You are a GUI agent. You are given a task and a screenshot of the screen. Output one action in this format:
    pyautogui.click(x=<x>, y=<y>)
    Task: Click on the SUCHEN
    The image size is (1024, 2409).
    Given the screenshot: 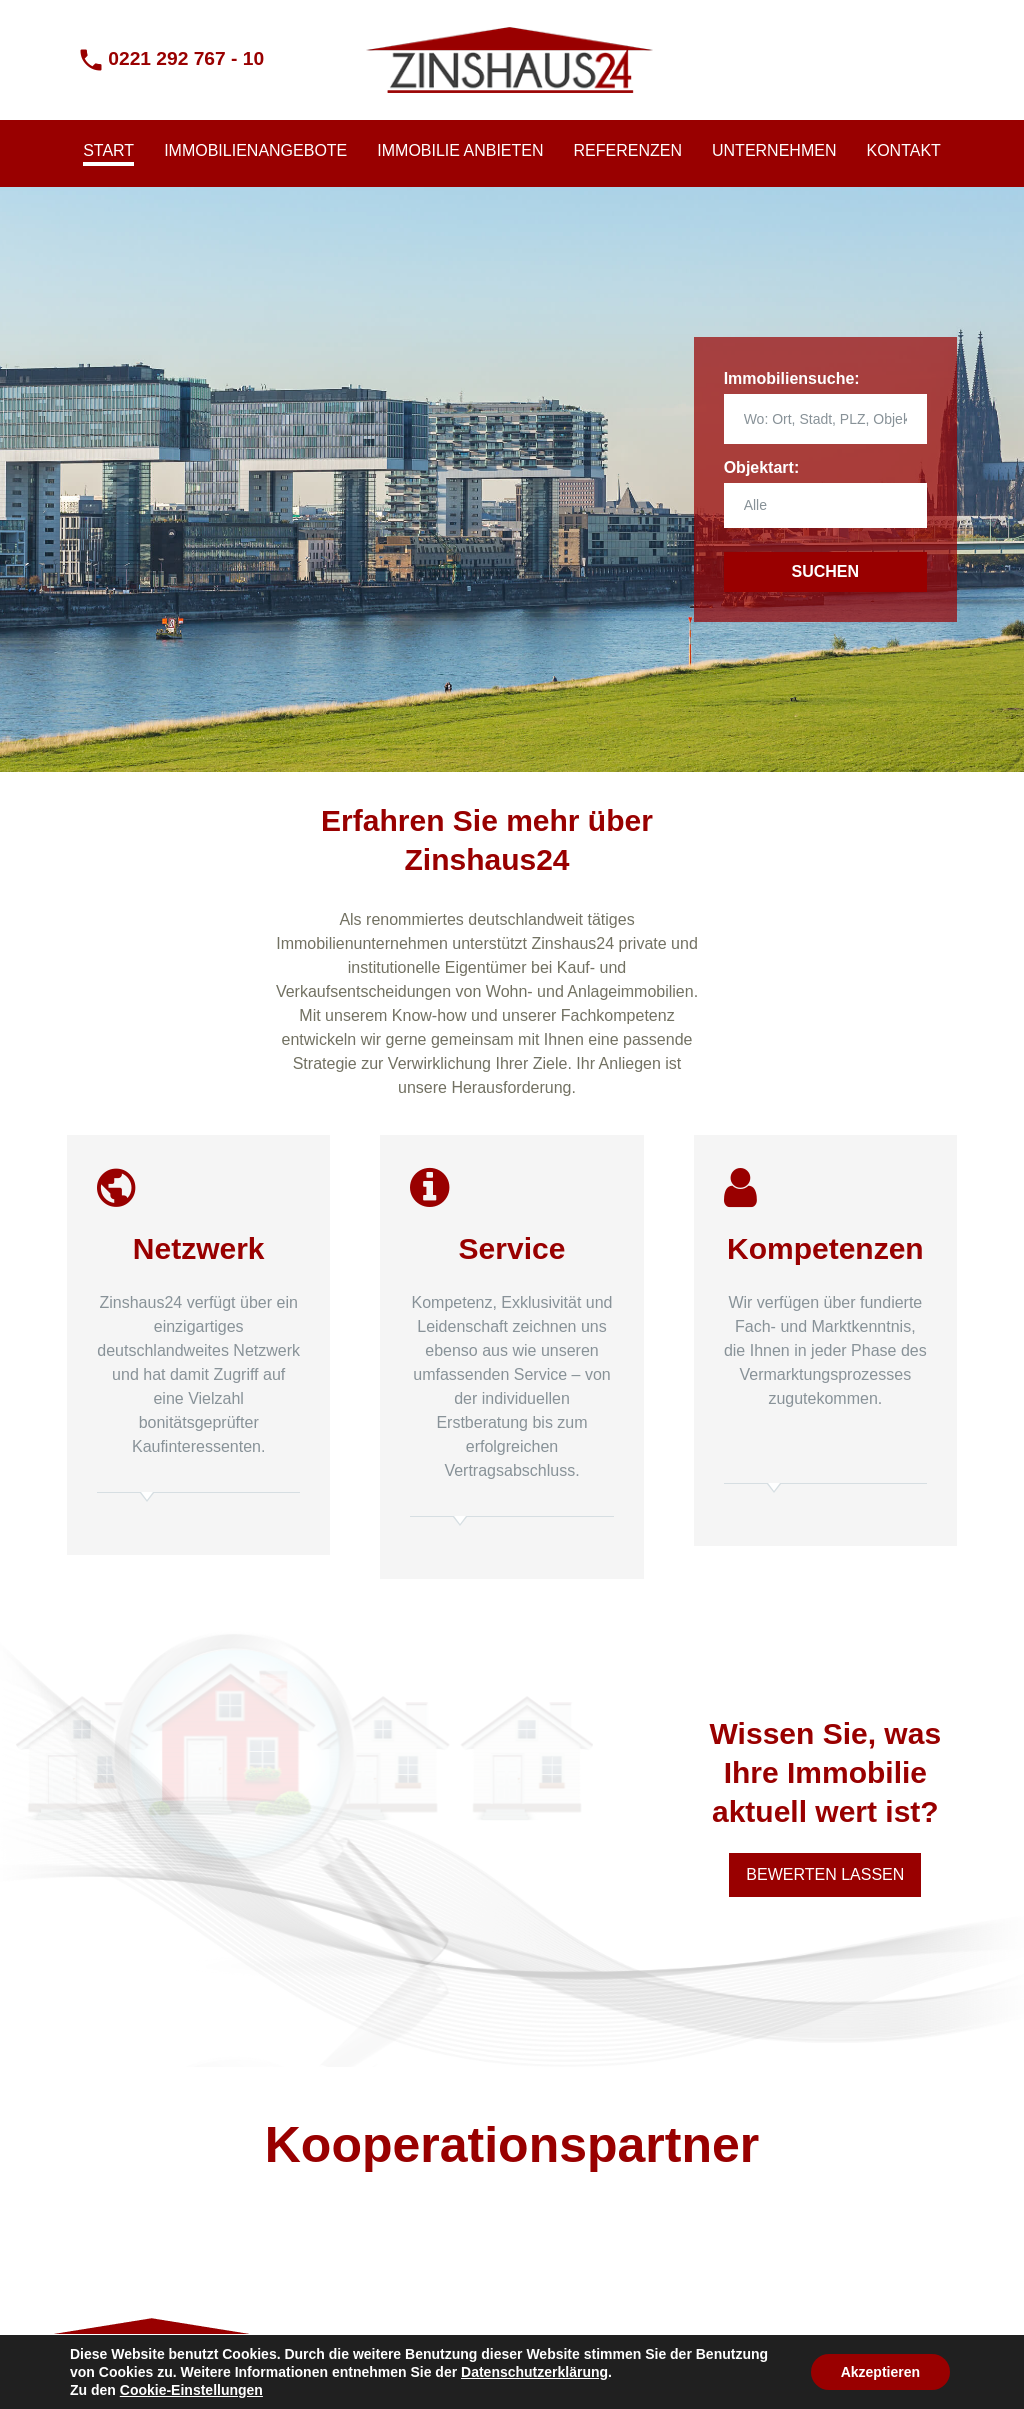 What is the action you would take?
    pyautogui.click(x=826, y=571)
    